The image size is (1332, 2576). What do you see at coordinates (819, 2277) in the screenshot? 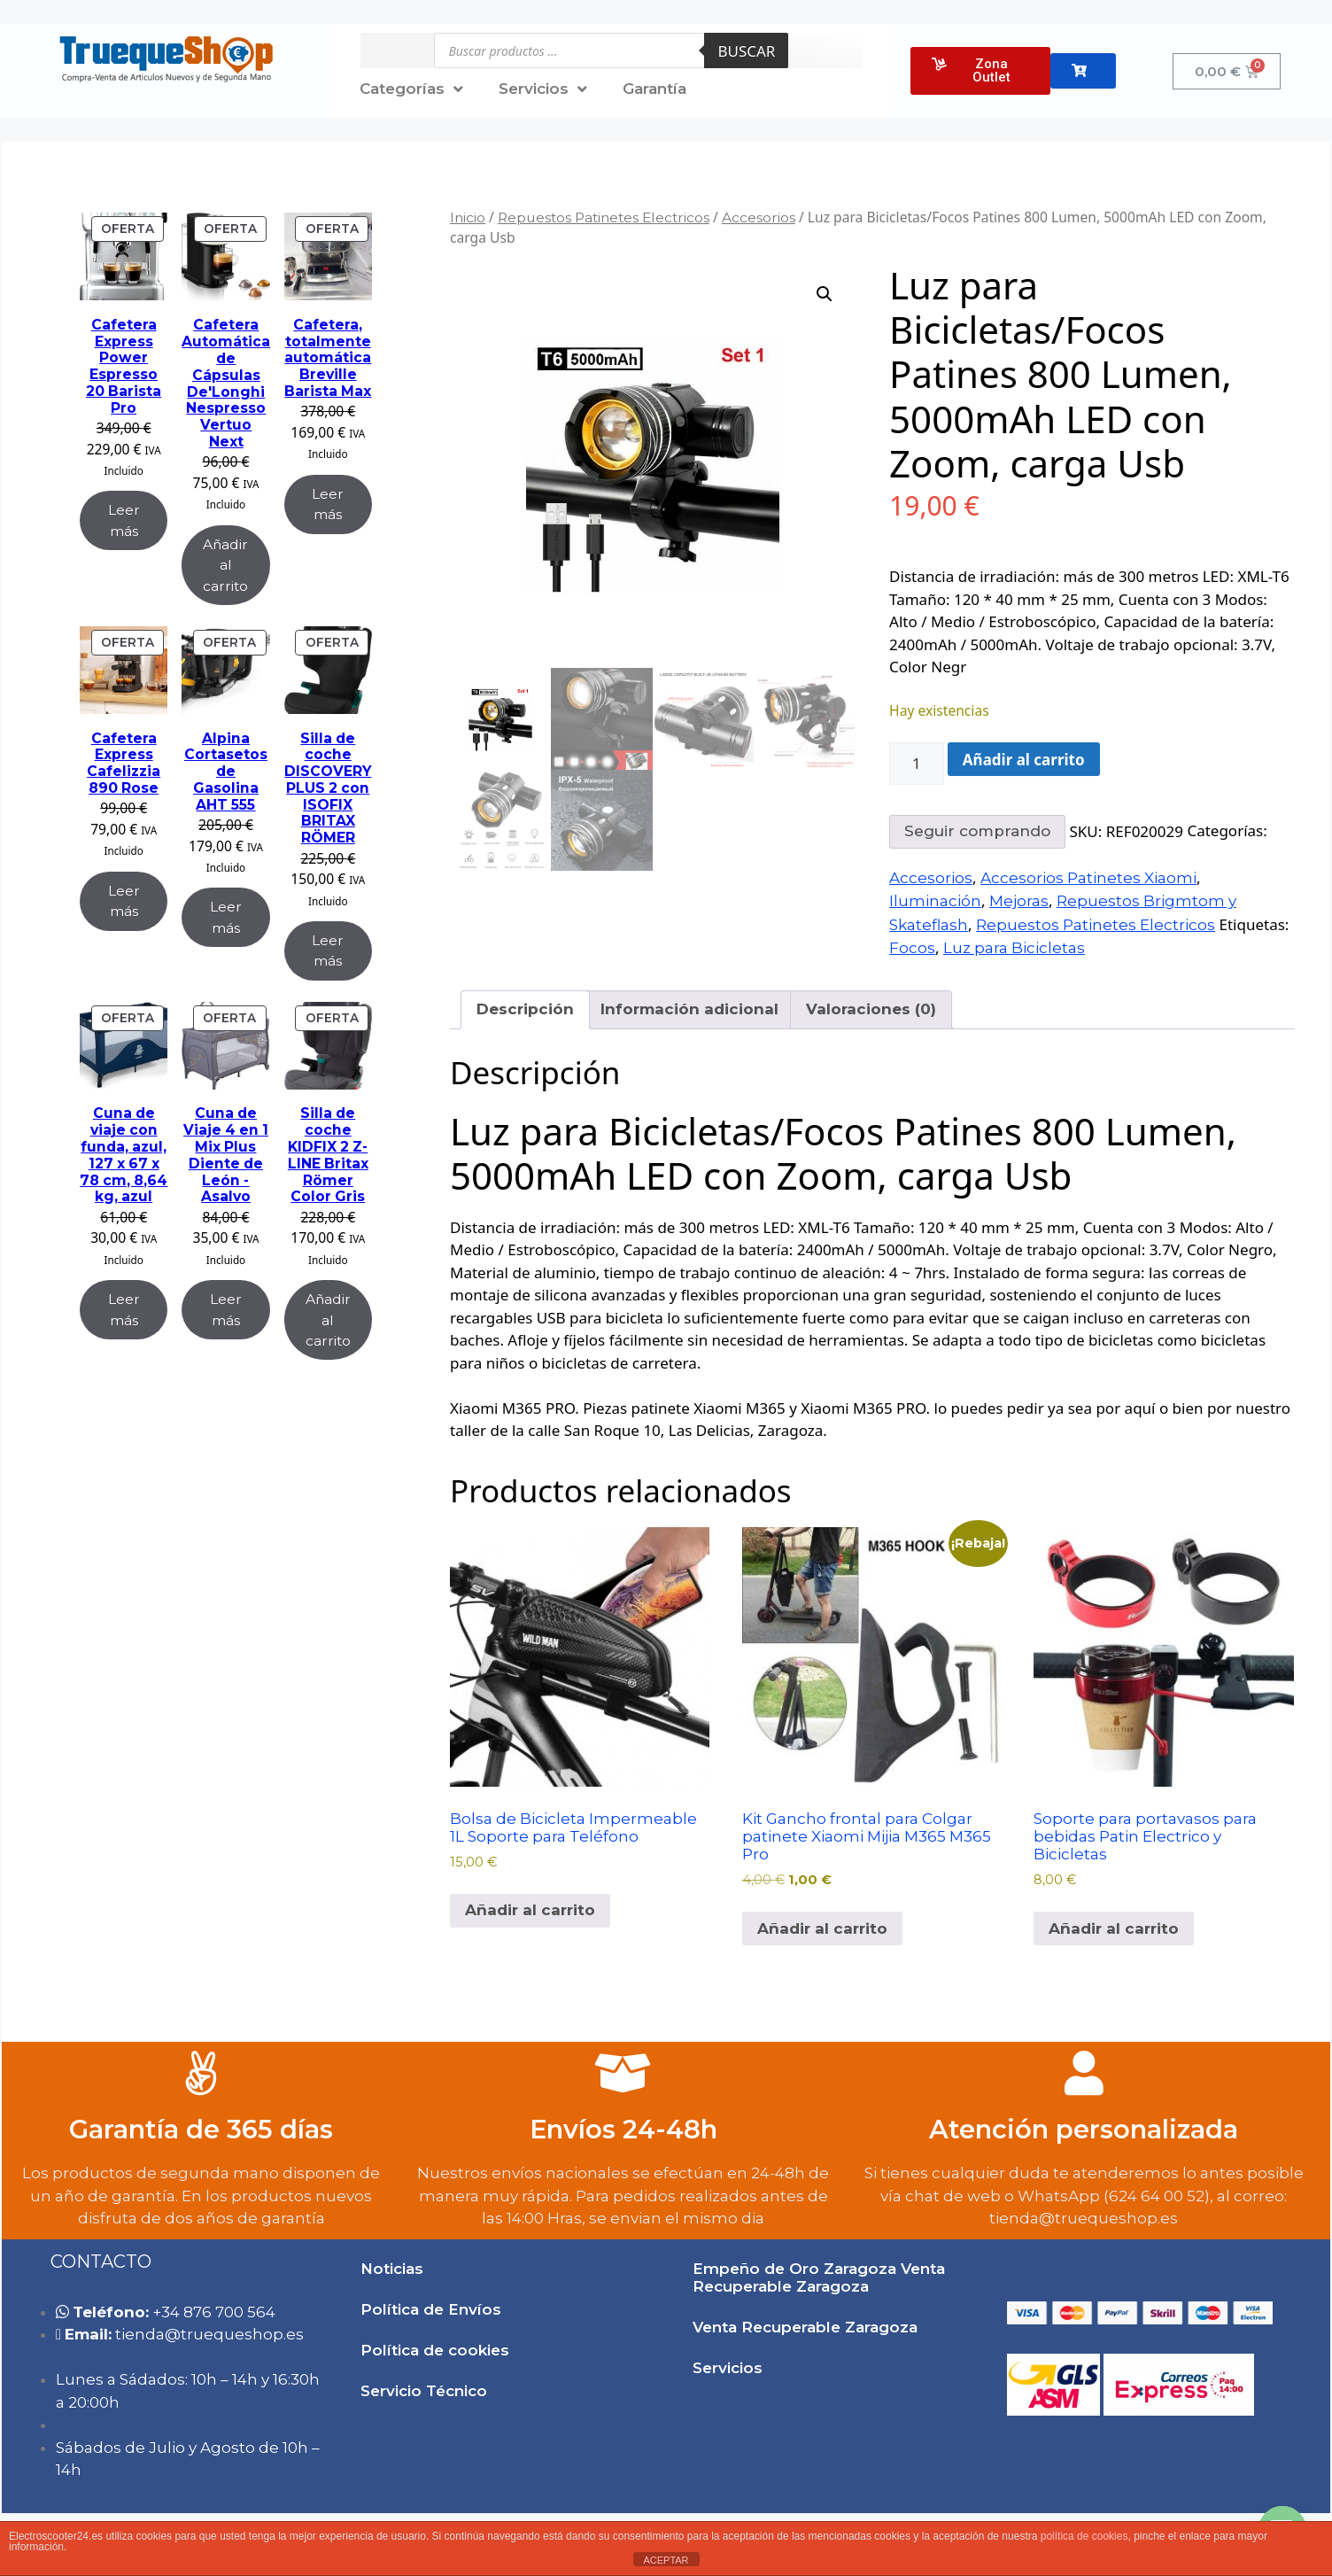
I see `Empeño de Oro Zaragoza Venta Recuperable Zaragoza` at bounding box center [819, 2277].